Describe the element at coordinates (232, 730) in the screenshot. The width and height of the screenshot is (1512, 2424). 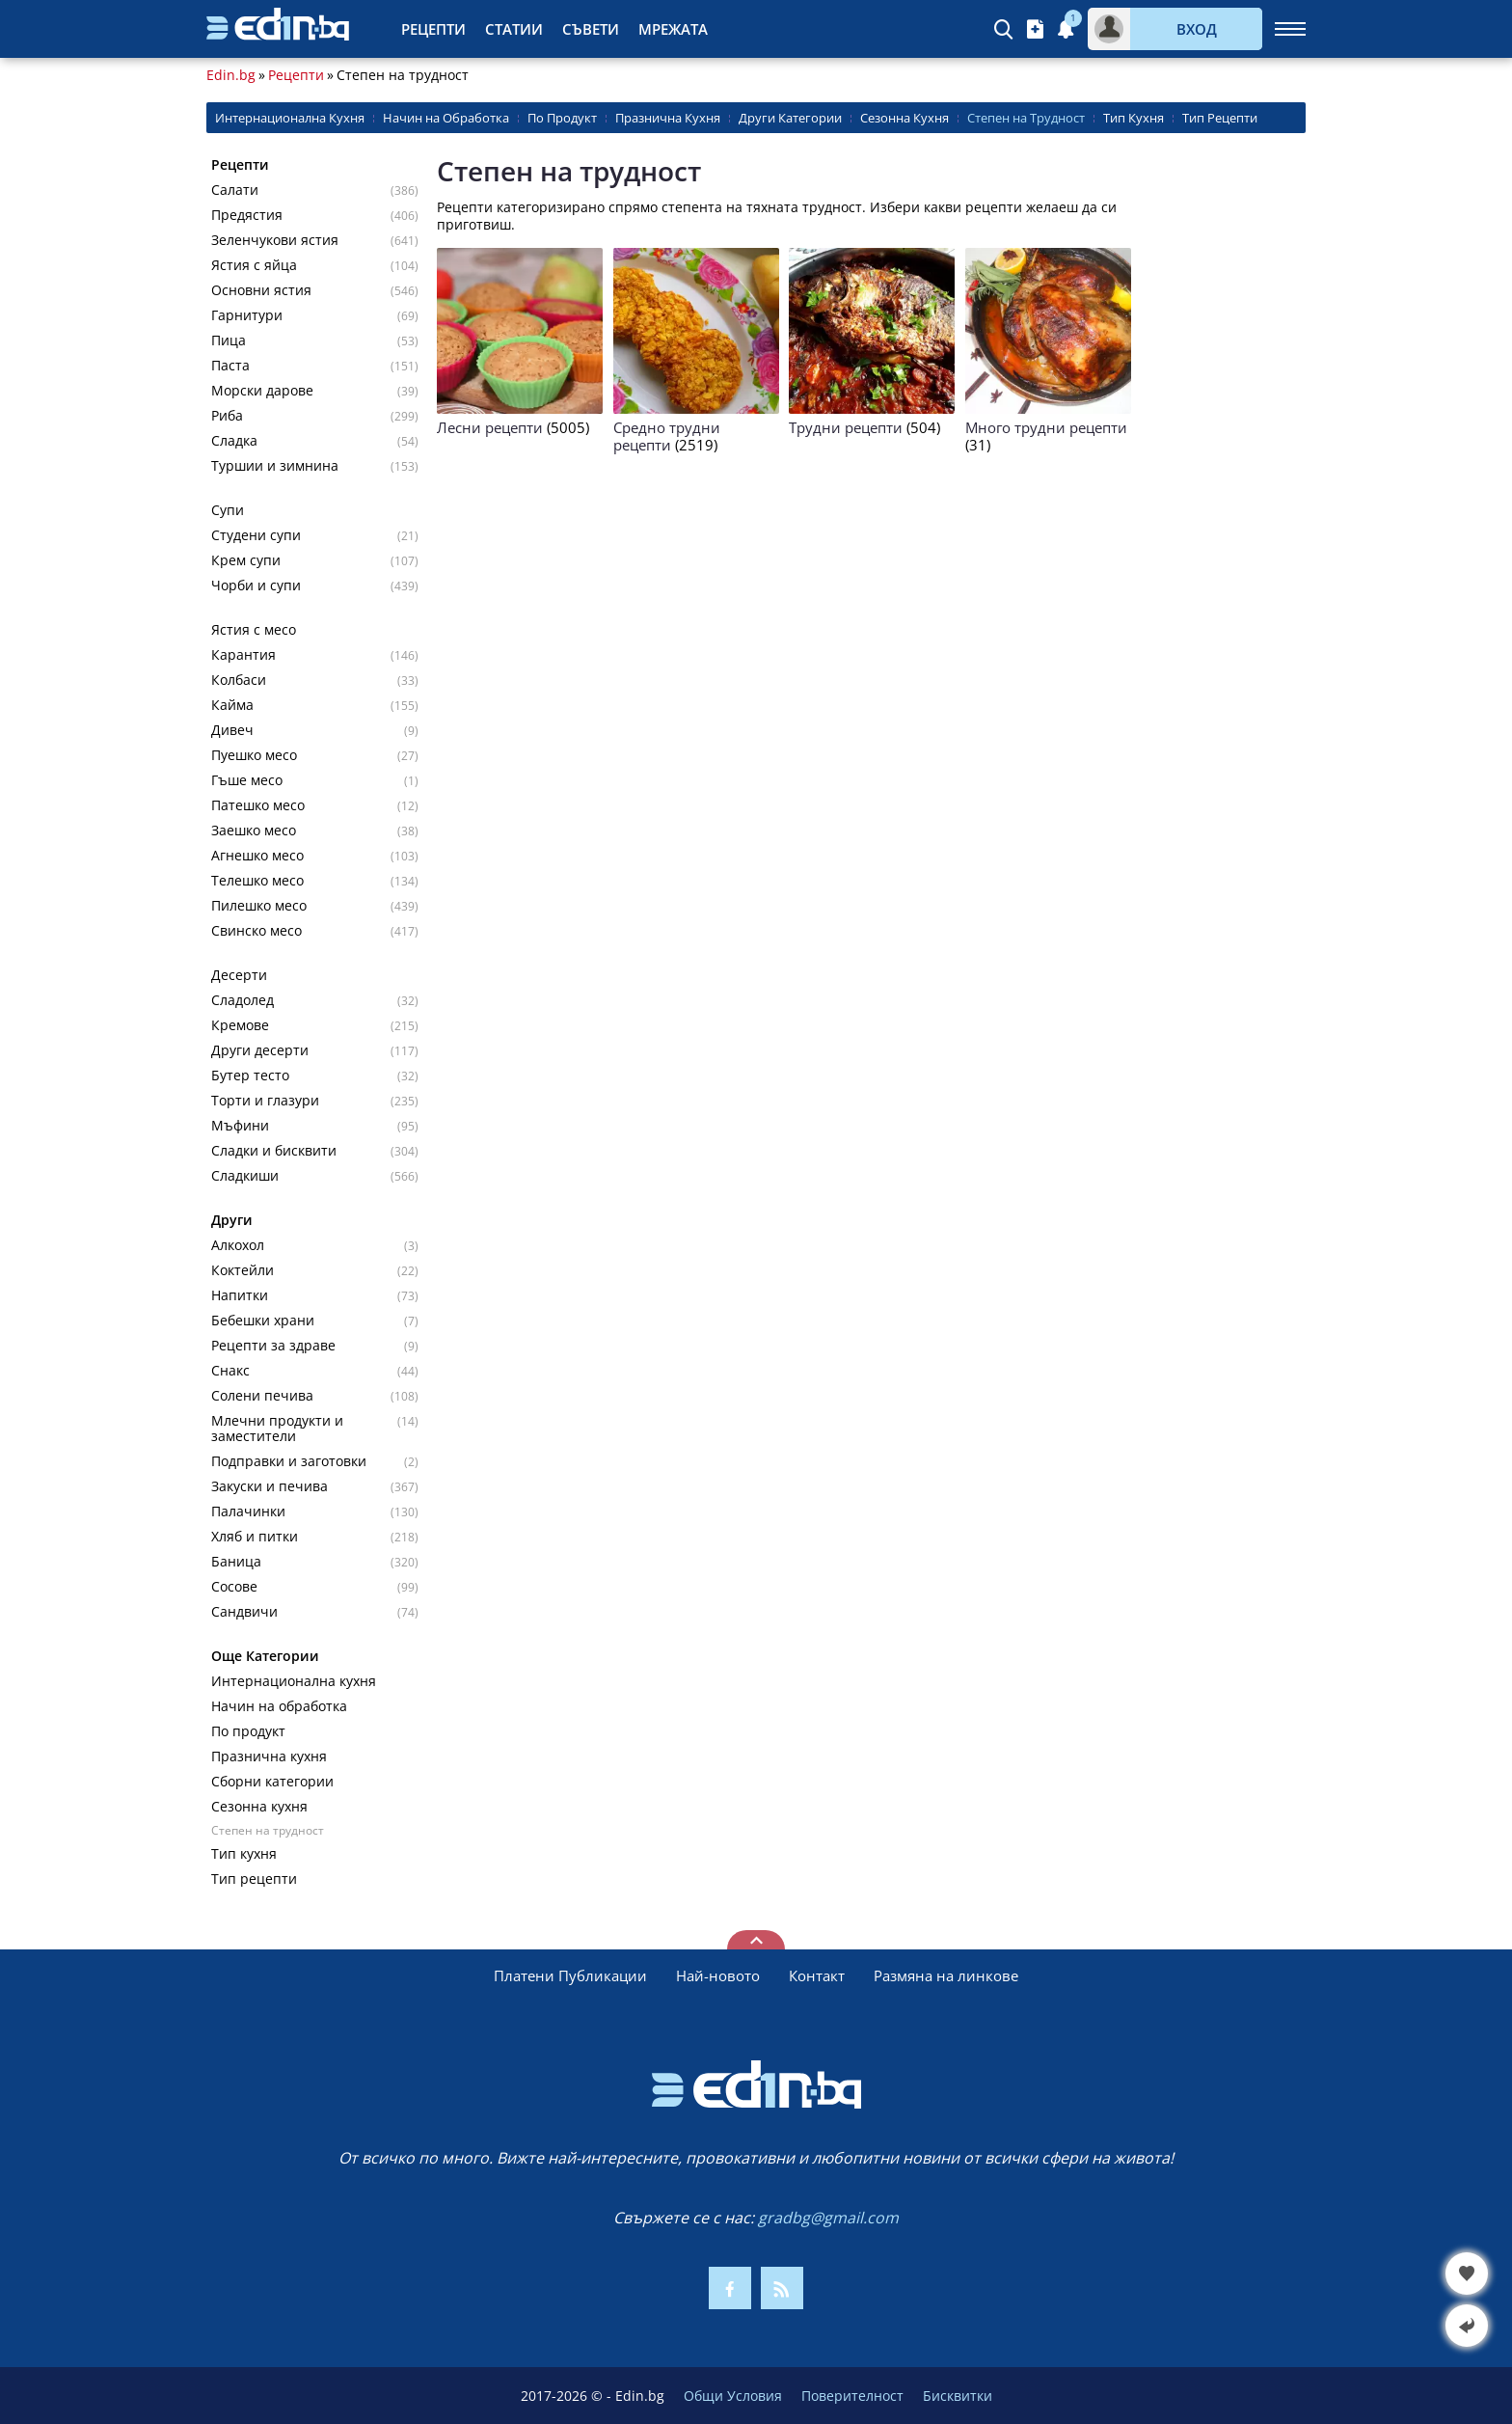
I see `Дивеч` at that location.